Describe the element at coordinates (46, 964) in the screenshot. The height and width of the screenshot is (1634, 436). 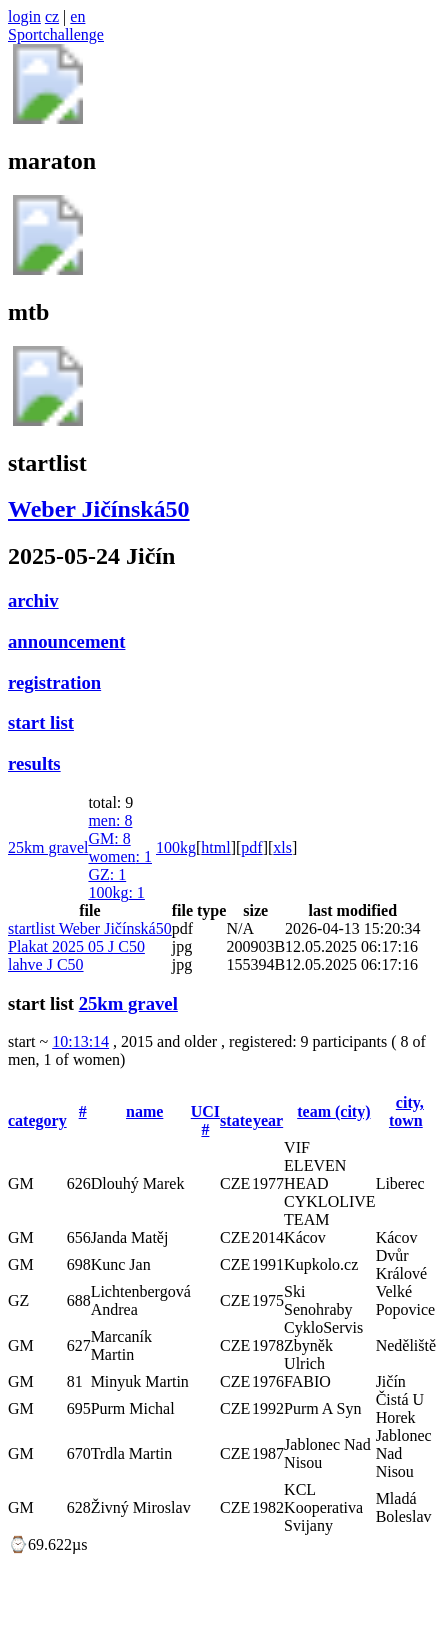
I see `lahve J C50` at that location.